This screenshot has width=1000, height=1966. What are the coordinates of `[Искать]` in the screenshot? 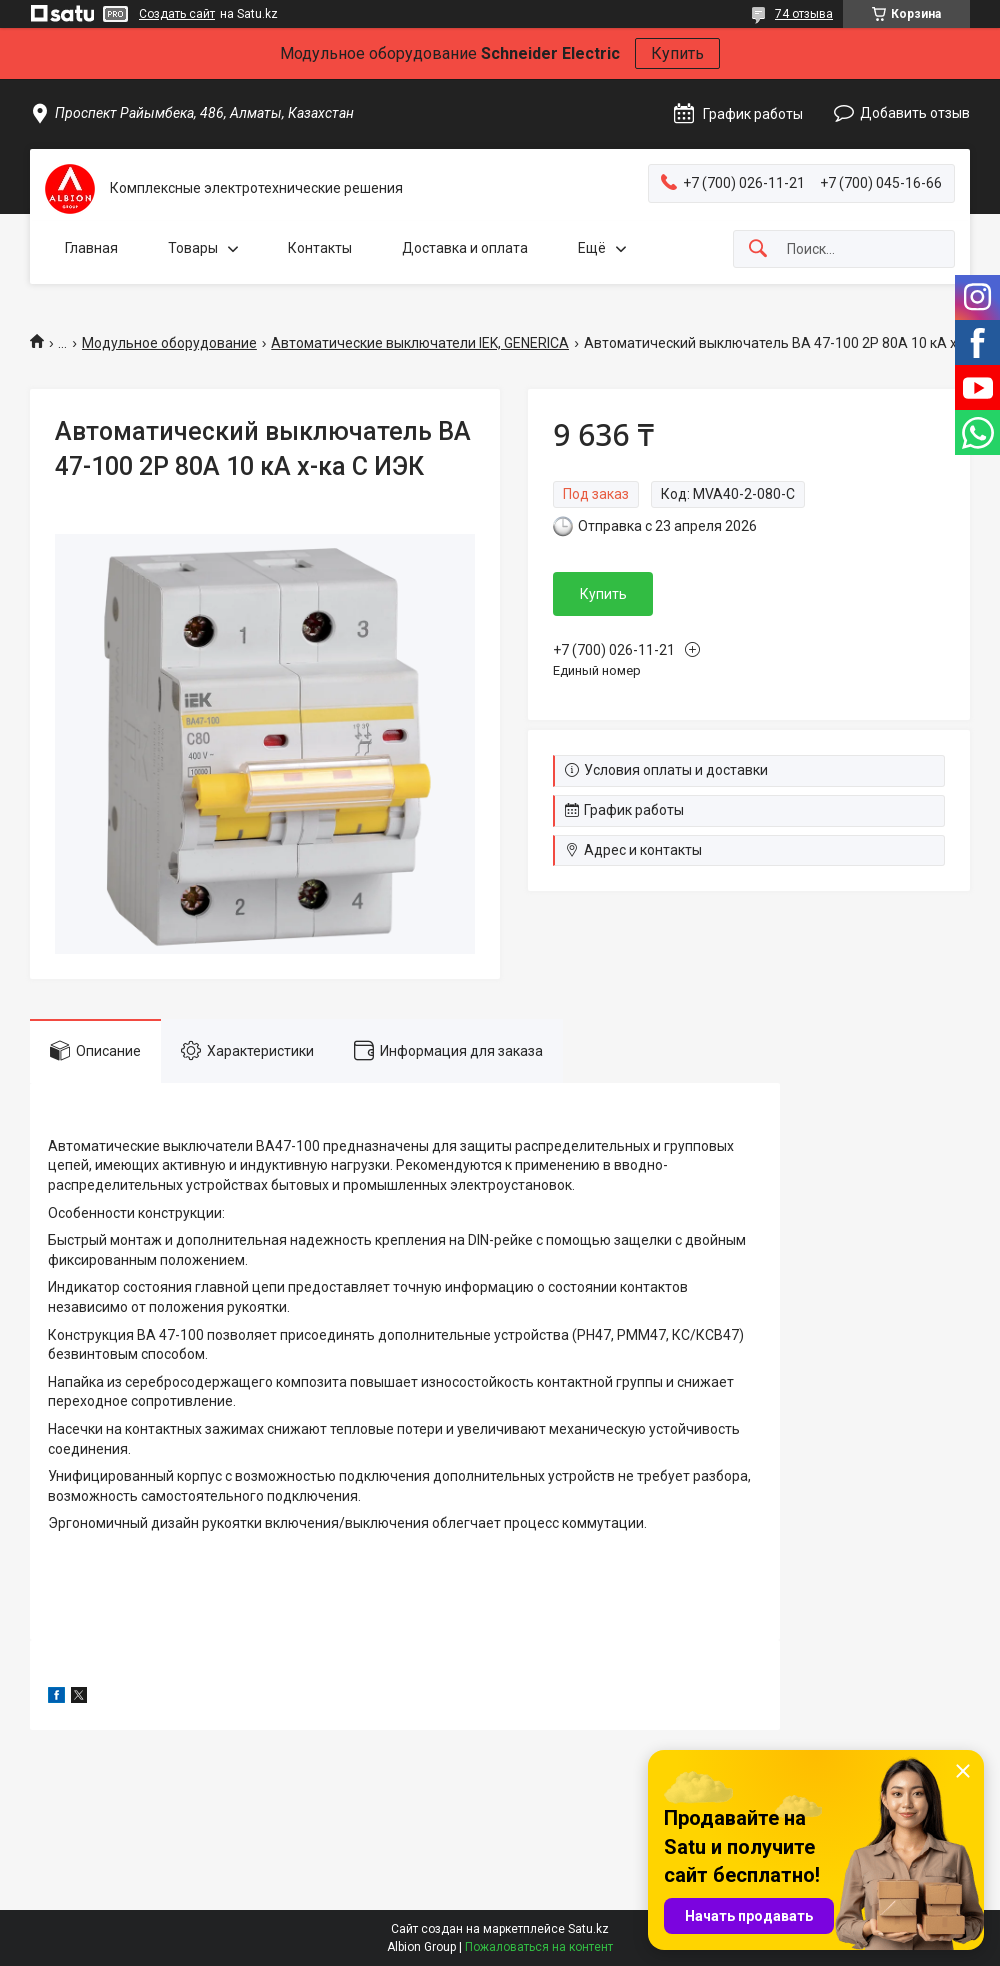 It's located at (758, 249).